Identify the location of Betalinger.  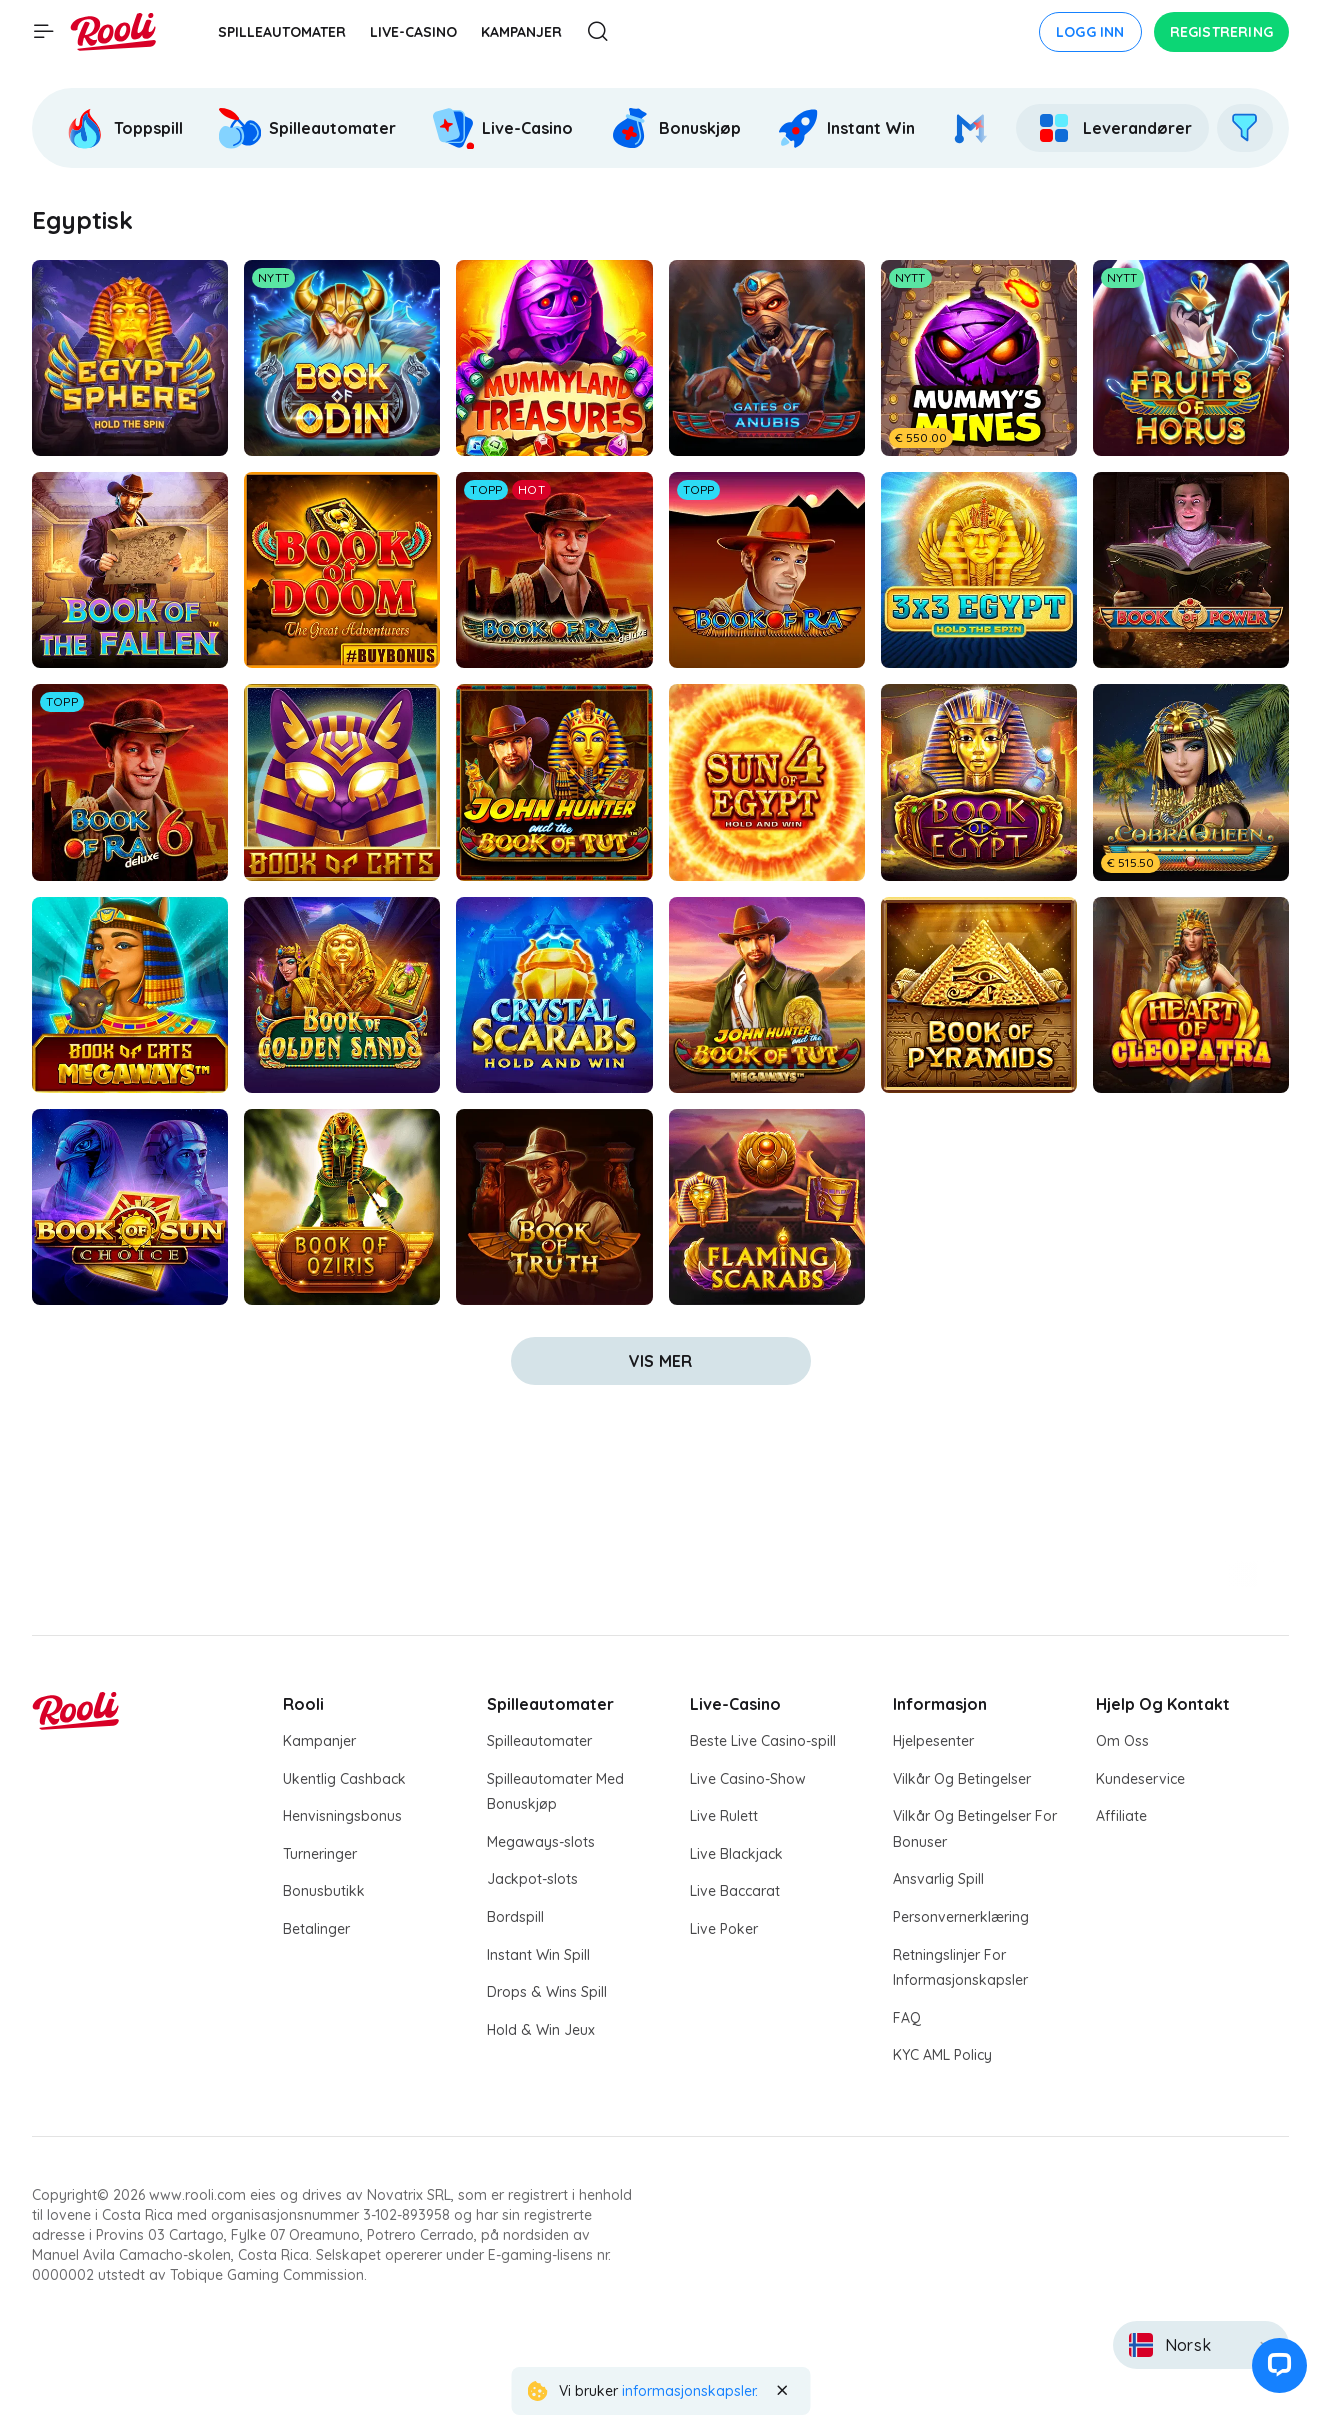
(316, 1929).